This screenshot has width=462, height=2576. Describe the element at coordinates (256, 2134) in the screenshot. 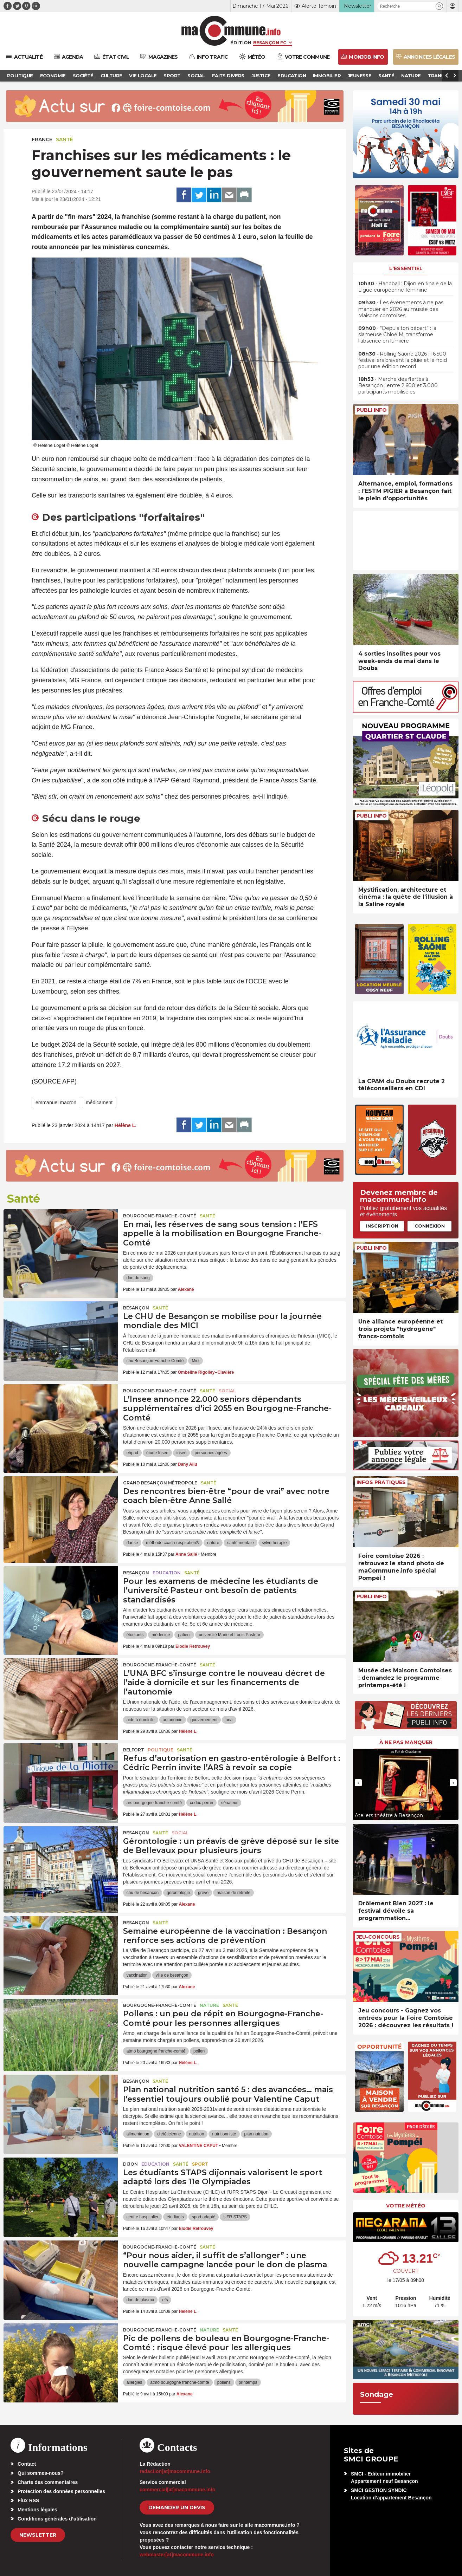

I see `plan nutrition` at that location.